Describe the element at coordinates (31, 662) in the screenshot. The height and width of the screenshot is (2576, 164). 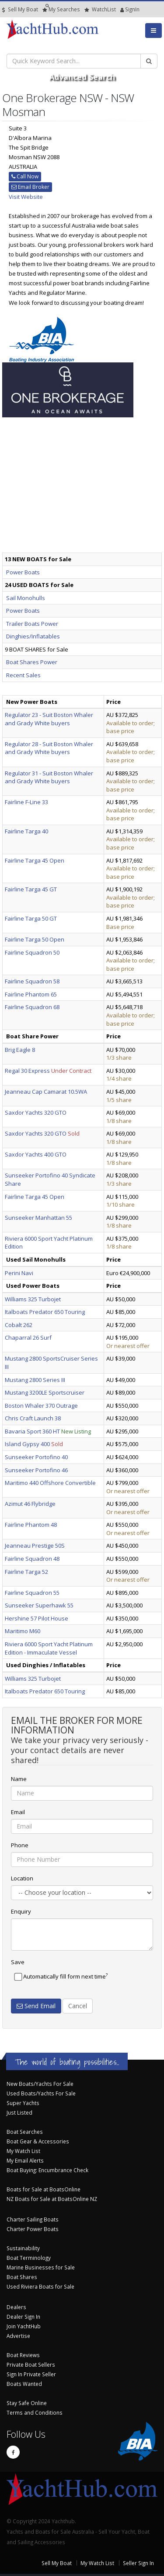
I see `Boat Shares Power` at that location.